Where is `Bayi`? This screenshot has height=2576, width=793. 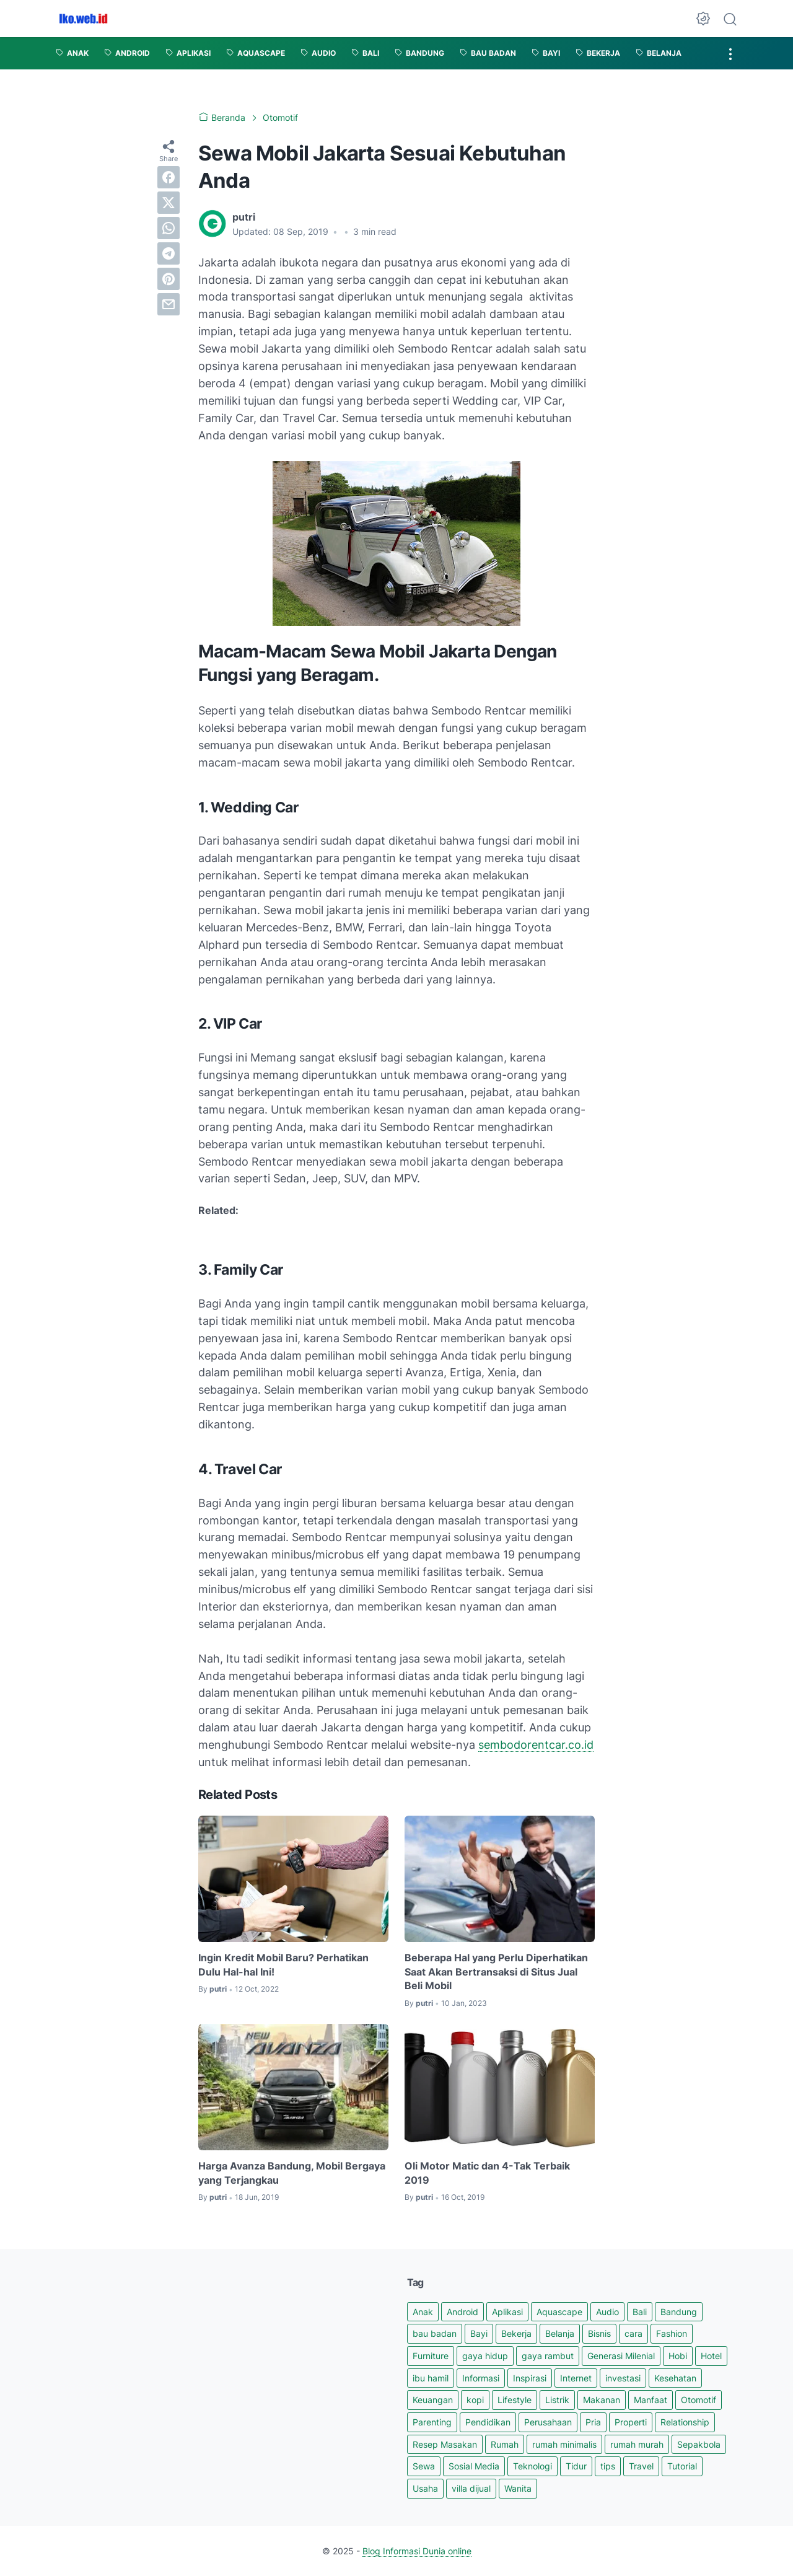
Bayi is located at coordinates (479, 2333).